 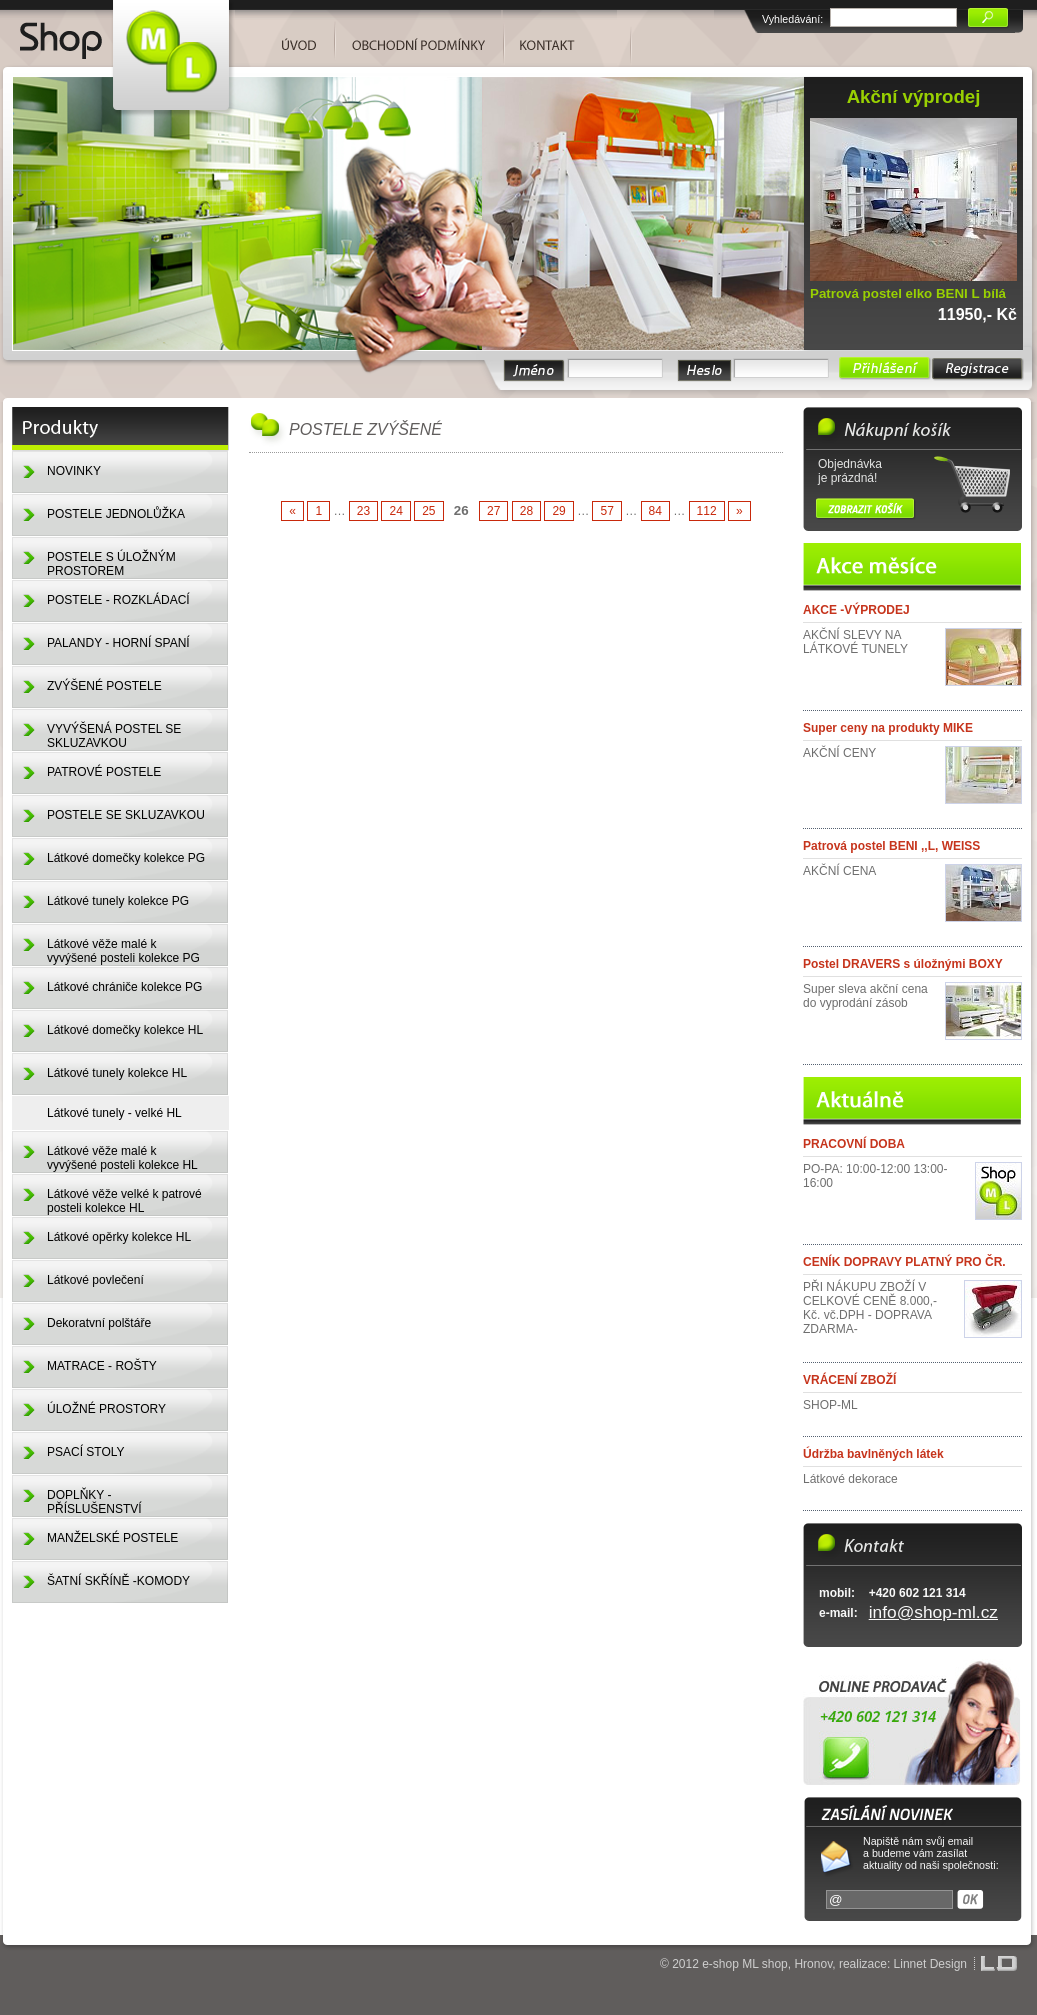 What do you see at coordinates (118, 643) in the screenshot?
I see `PALANDY - HORNÍ SPANÍ` at bounding box center [118, 643].